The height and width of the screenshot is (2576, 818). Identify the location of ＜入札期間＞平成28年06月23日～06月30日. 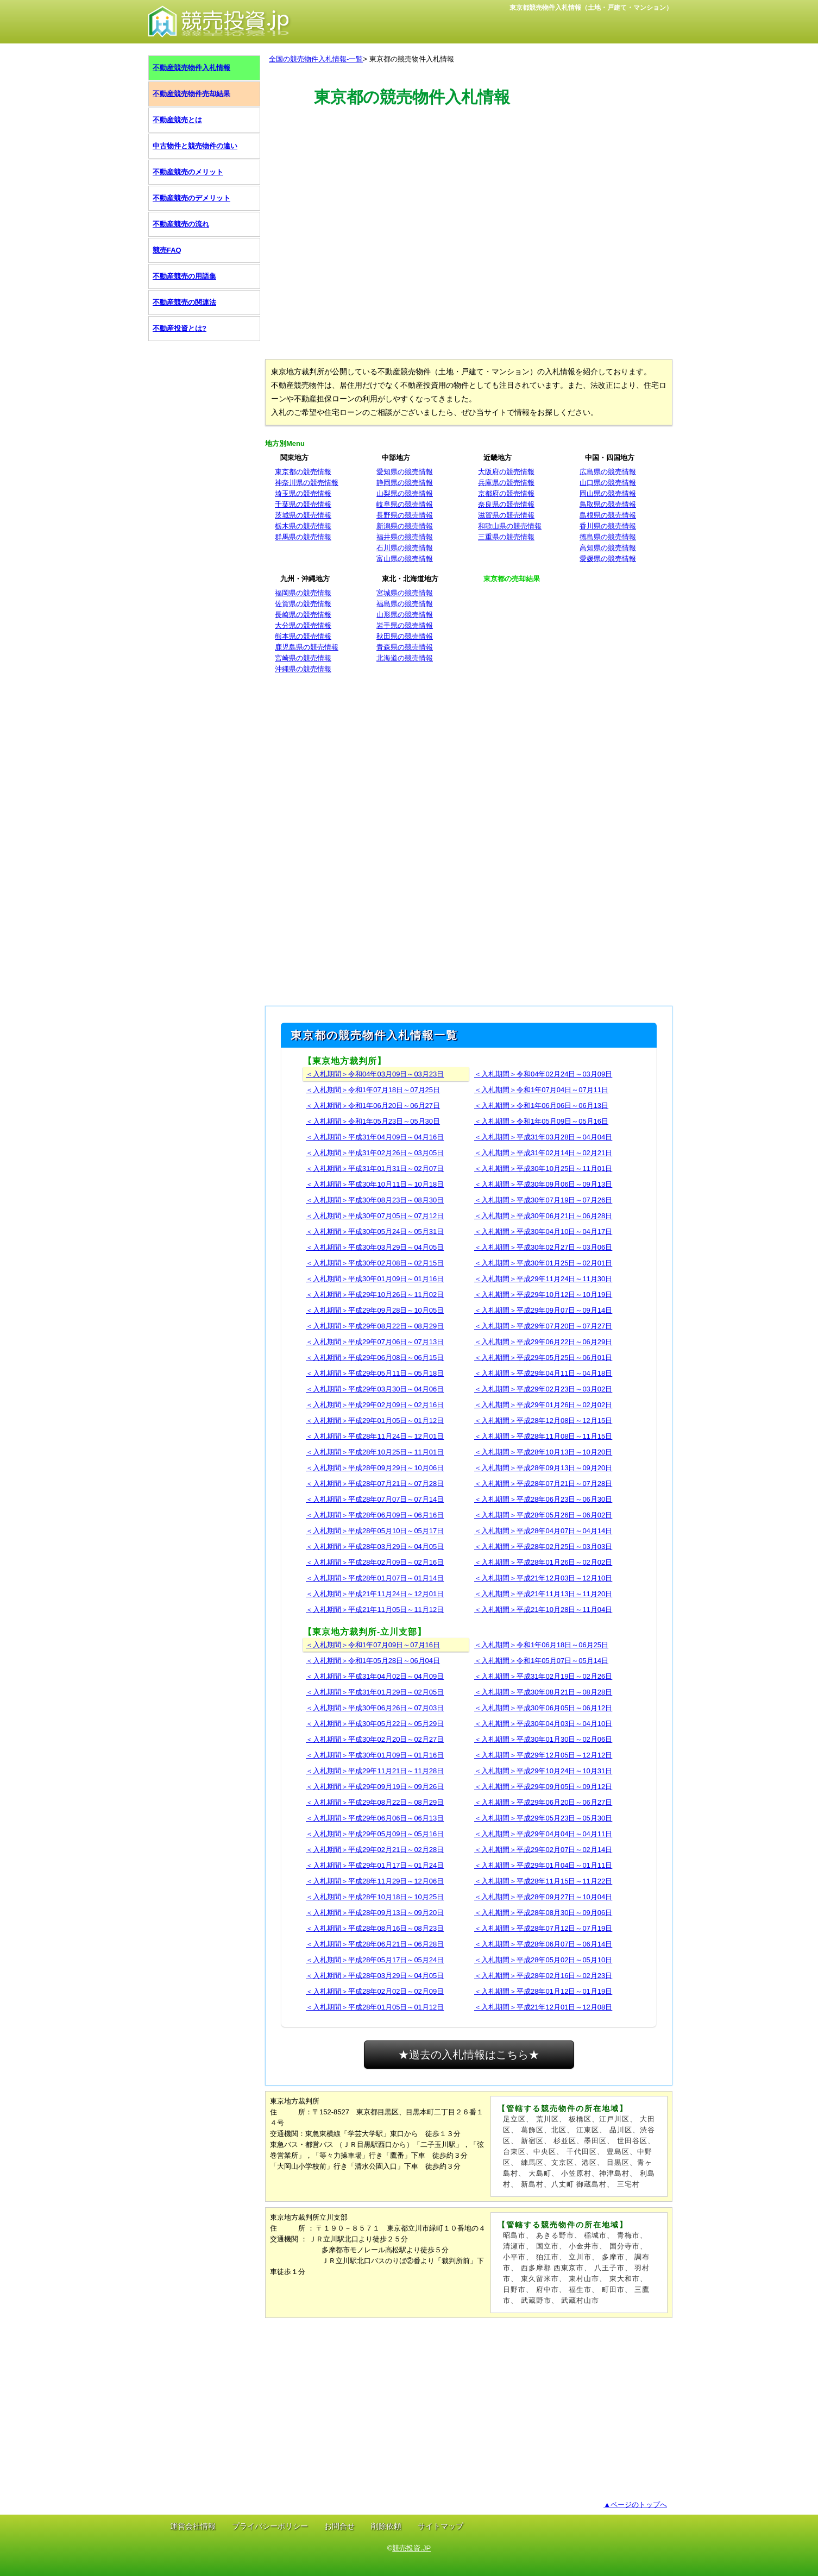
(543, 1499).